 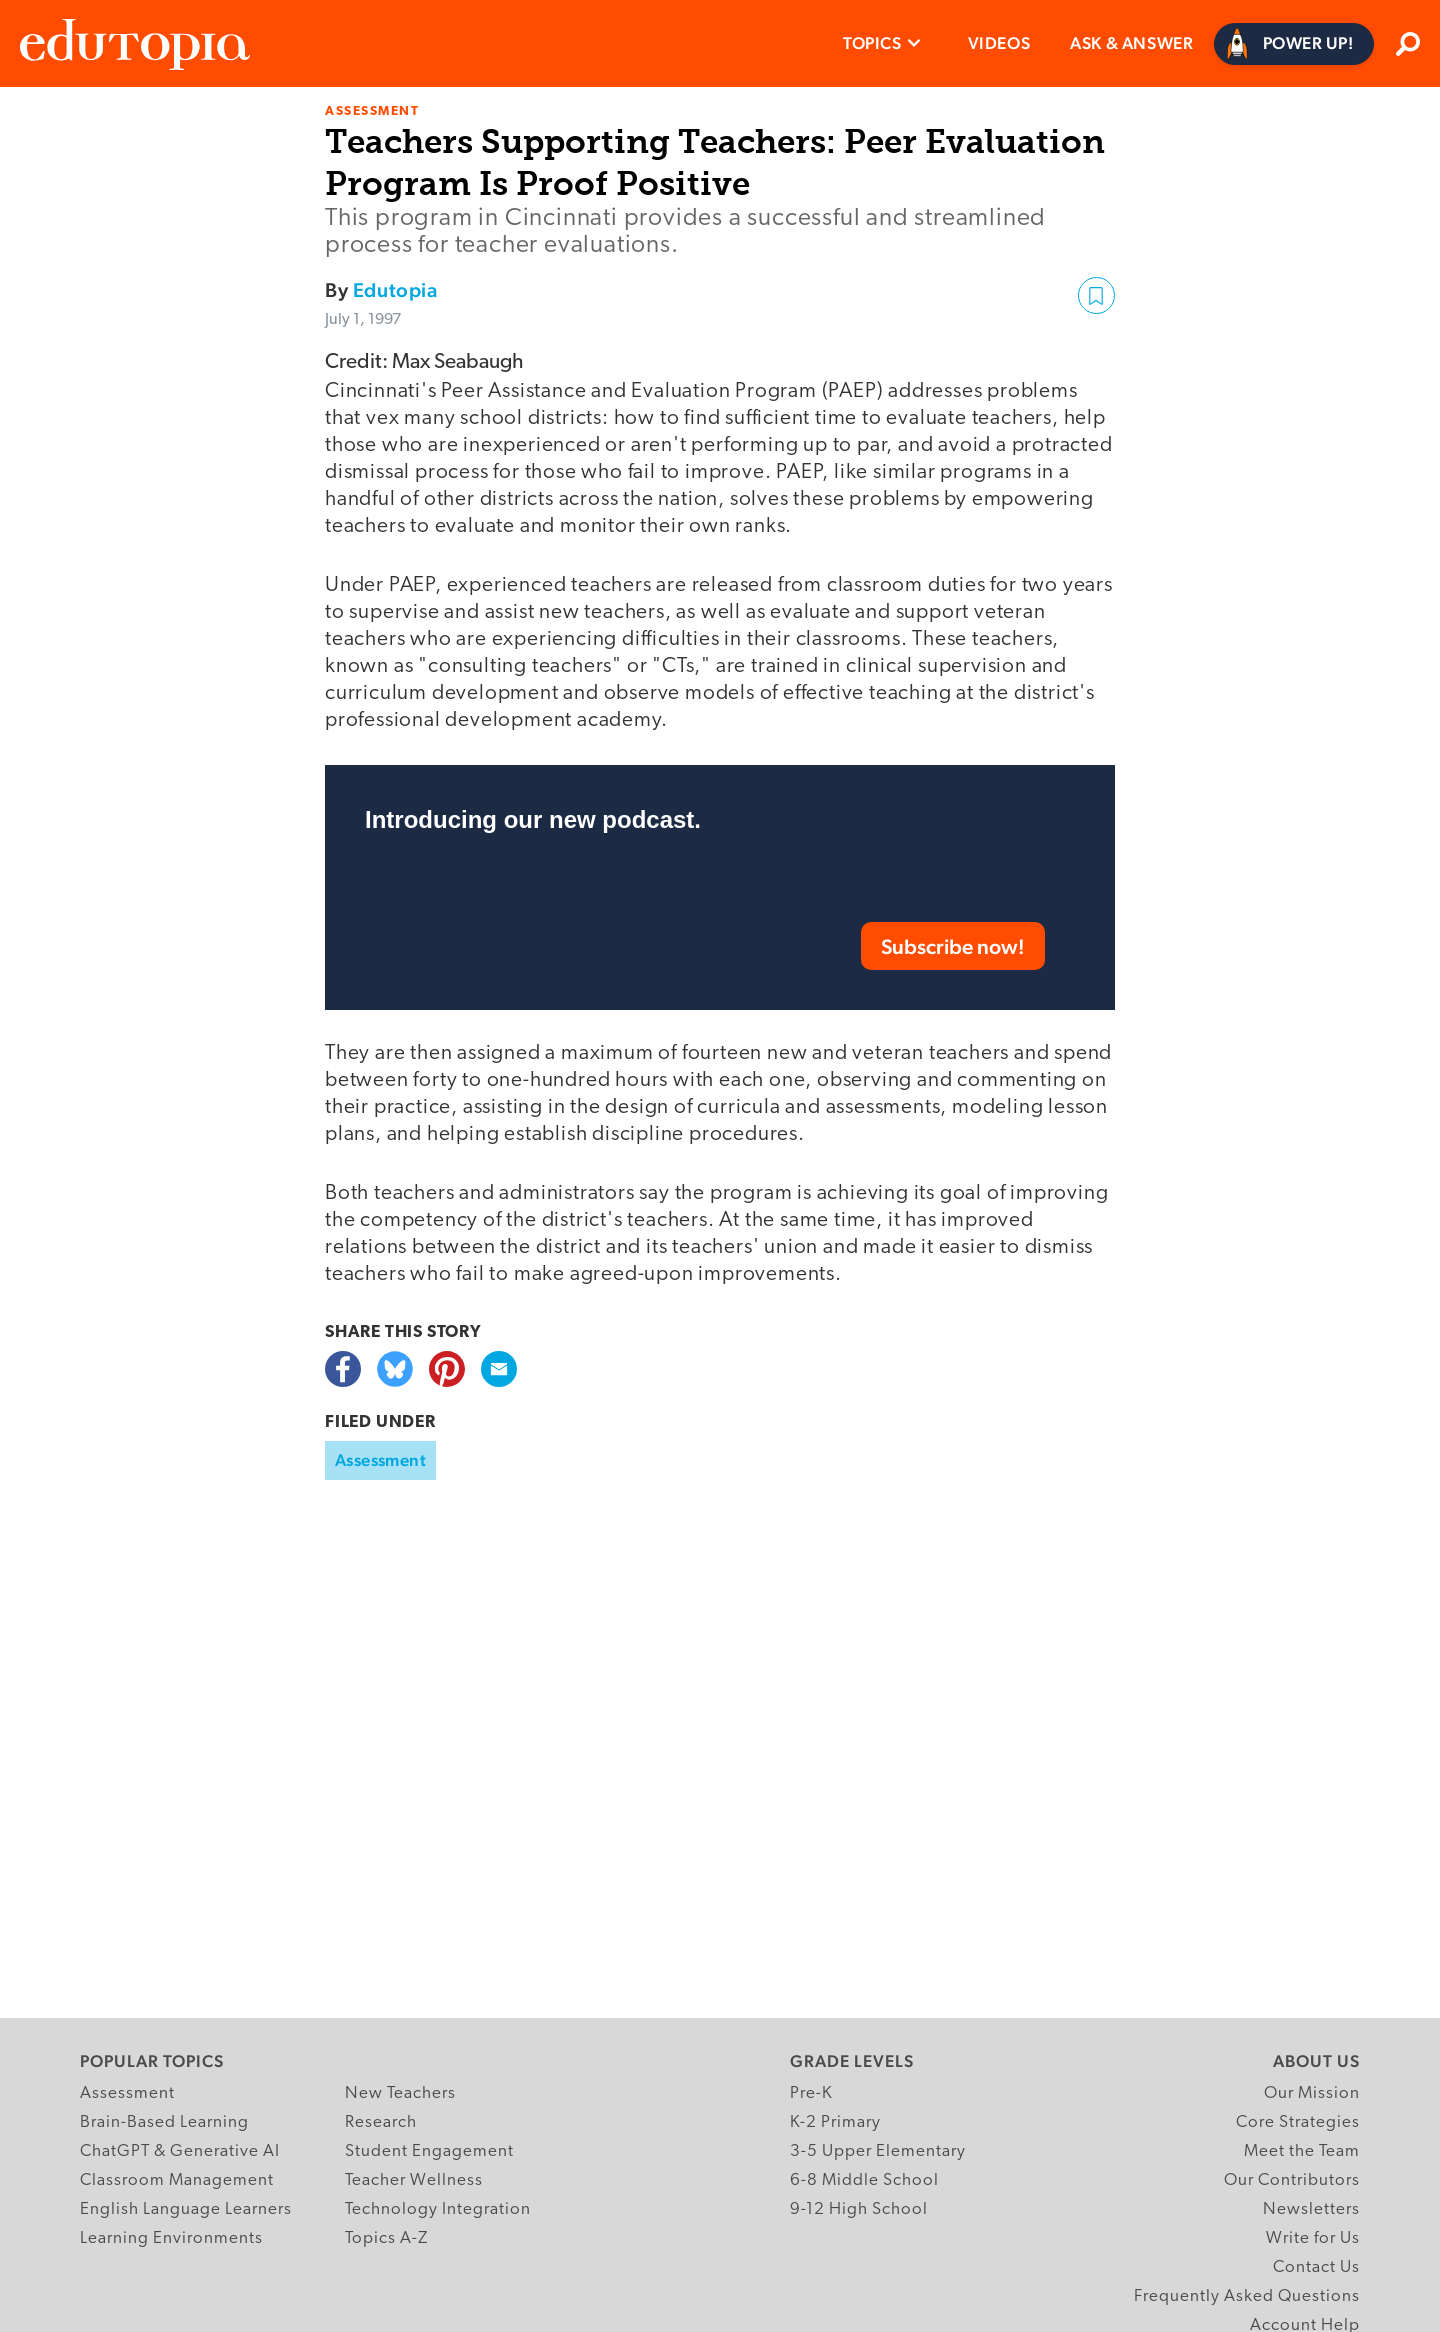 I want to click on Videos, so click(x=999, y=43).